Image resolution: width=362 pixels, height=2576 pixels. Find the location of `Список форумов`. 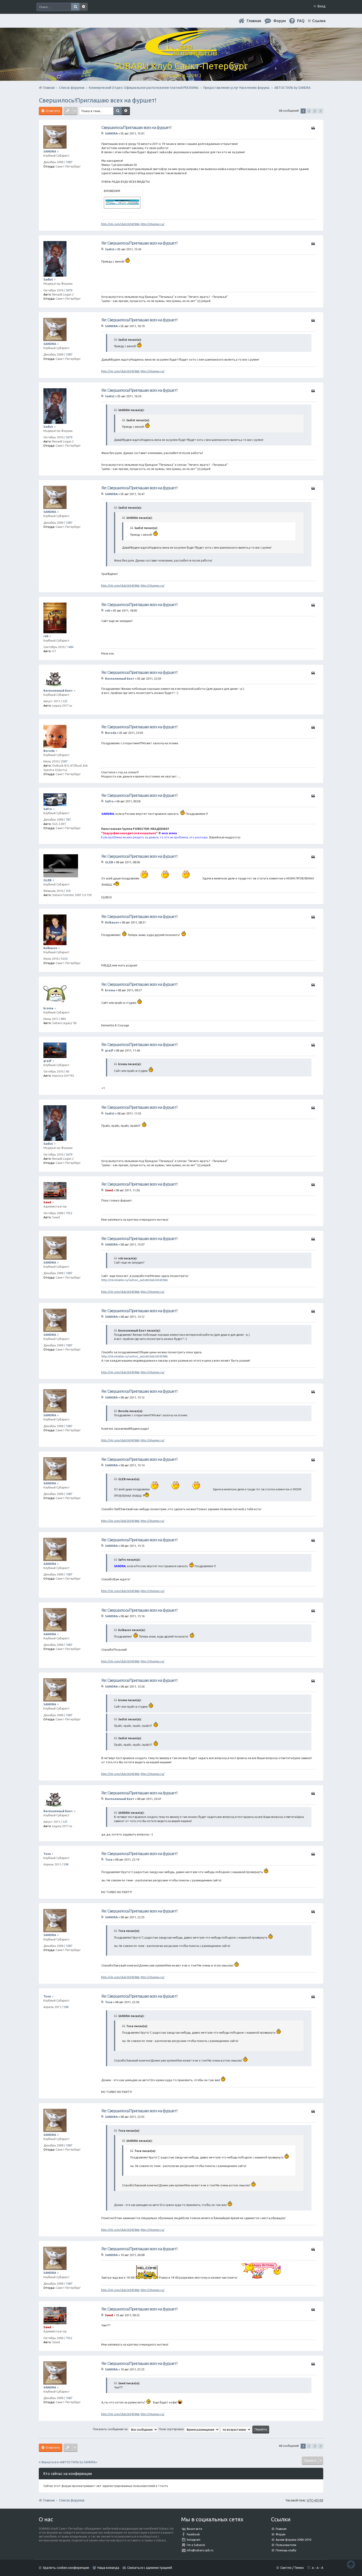

Список форумов is located at coordinates (71, 2500).